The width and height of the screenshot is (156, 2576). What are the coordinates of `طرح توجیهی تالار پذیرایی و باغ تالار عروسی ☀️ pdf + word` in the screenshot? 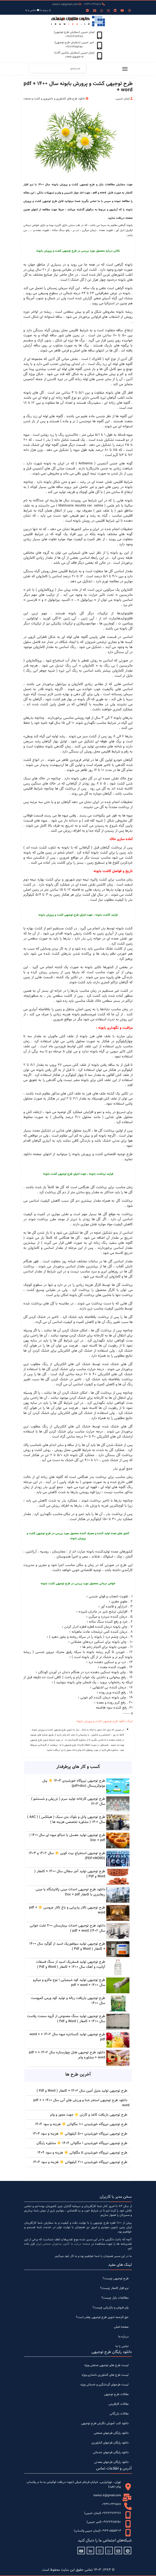 It's located at (67, 1910).